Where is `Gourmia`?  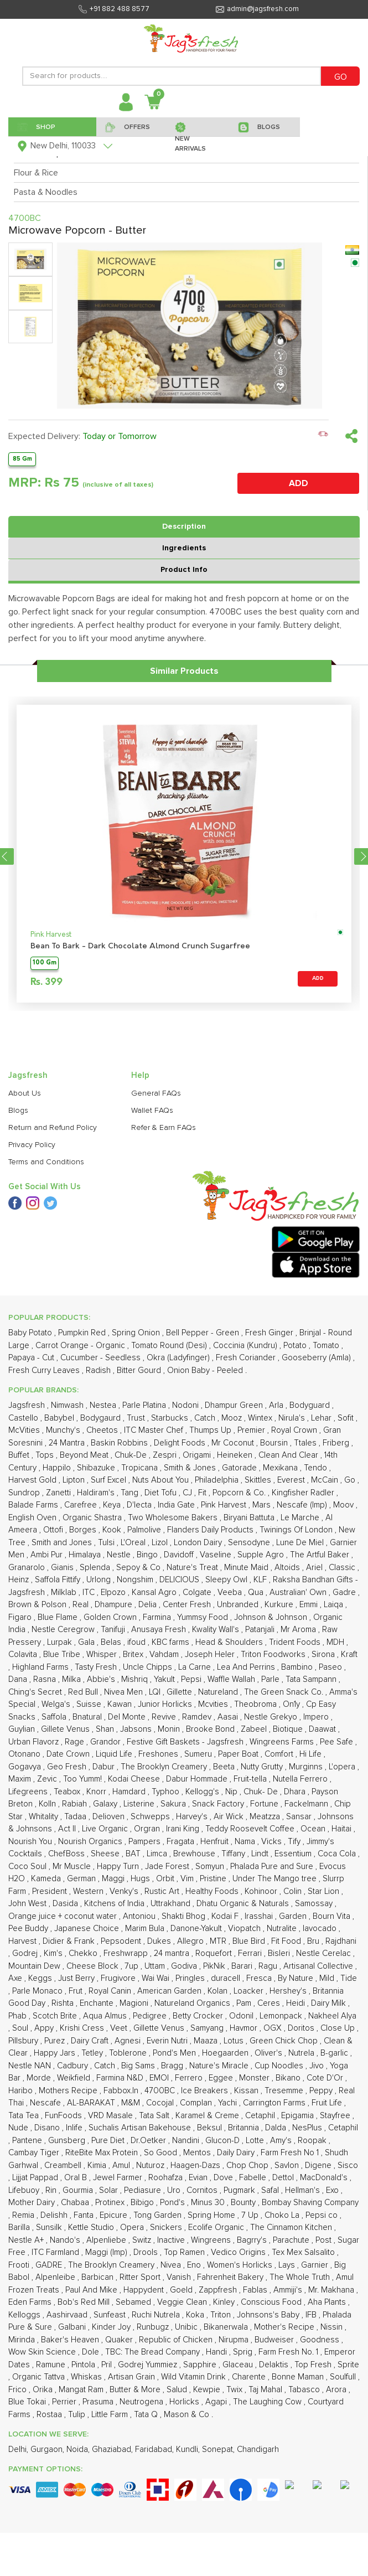 Gourmia is located at coordinates (79, 2190).